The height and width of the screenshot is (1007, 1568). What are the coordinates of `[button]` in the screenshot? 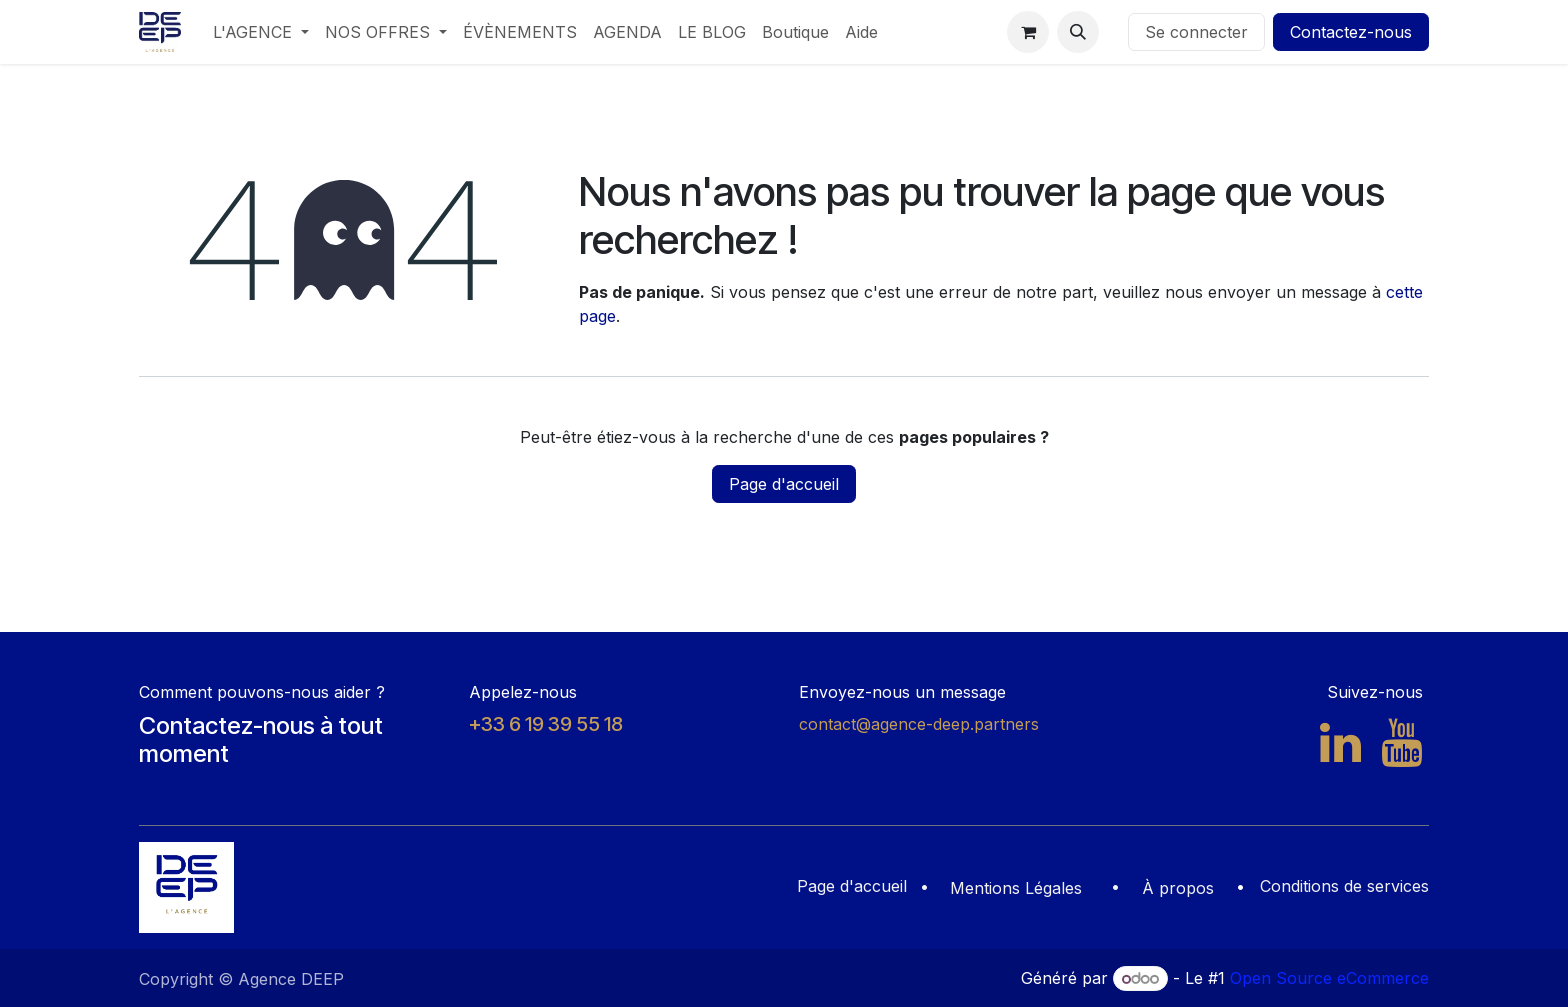 It's located at (1078, 32).